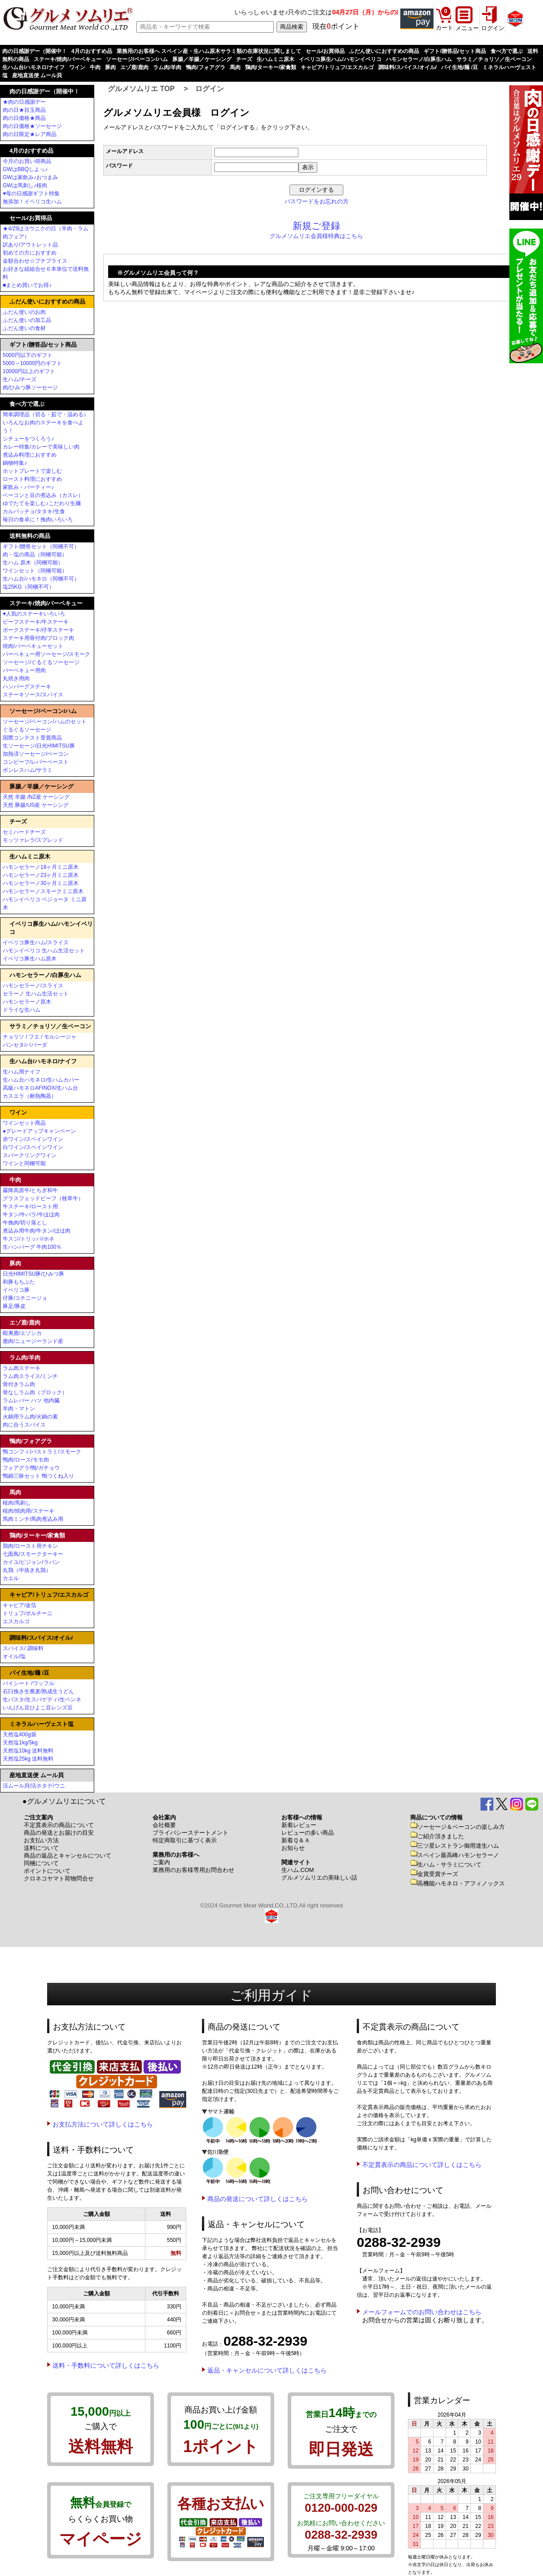 The height and width of the screenshot is (2576, 543). Describe the element at coordinates (27, 1570) in the screenshot. I see `丸鶏（中抜き丸鶏）` at that location.